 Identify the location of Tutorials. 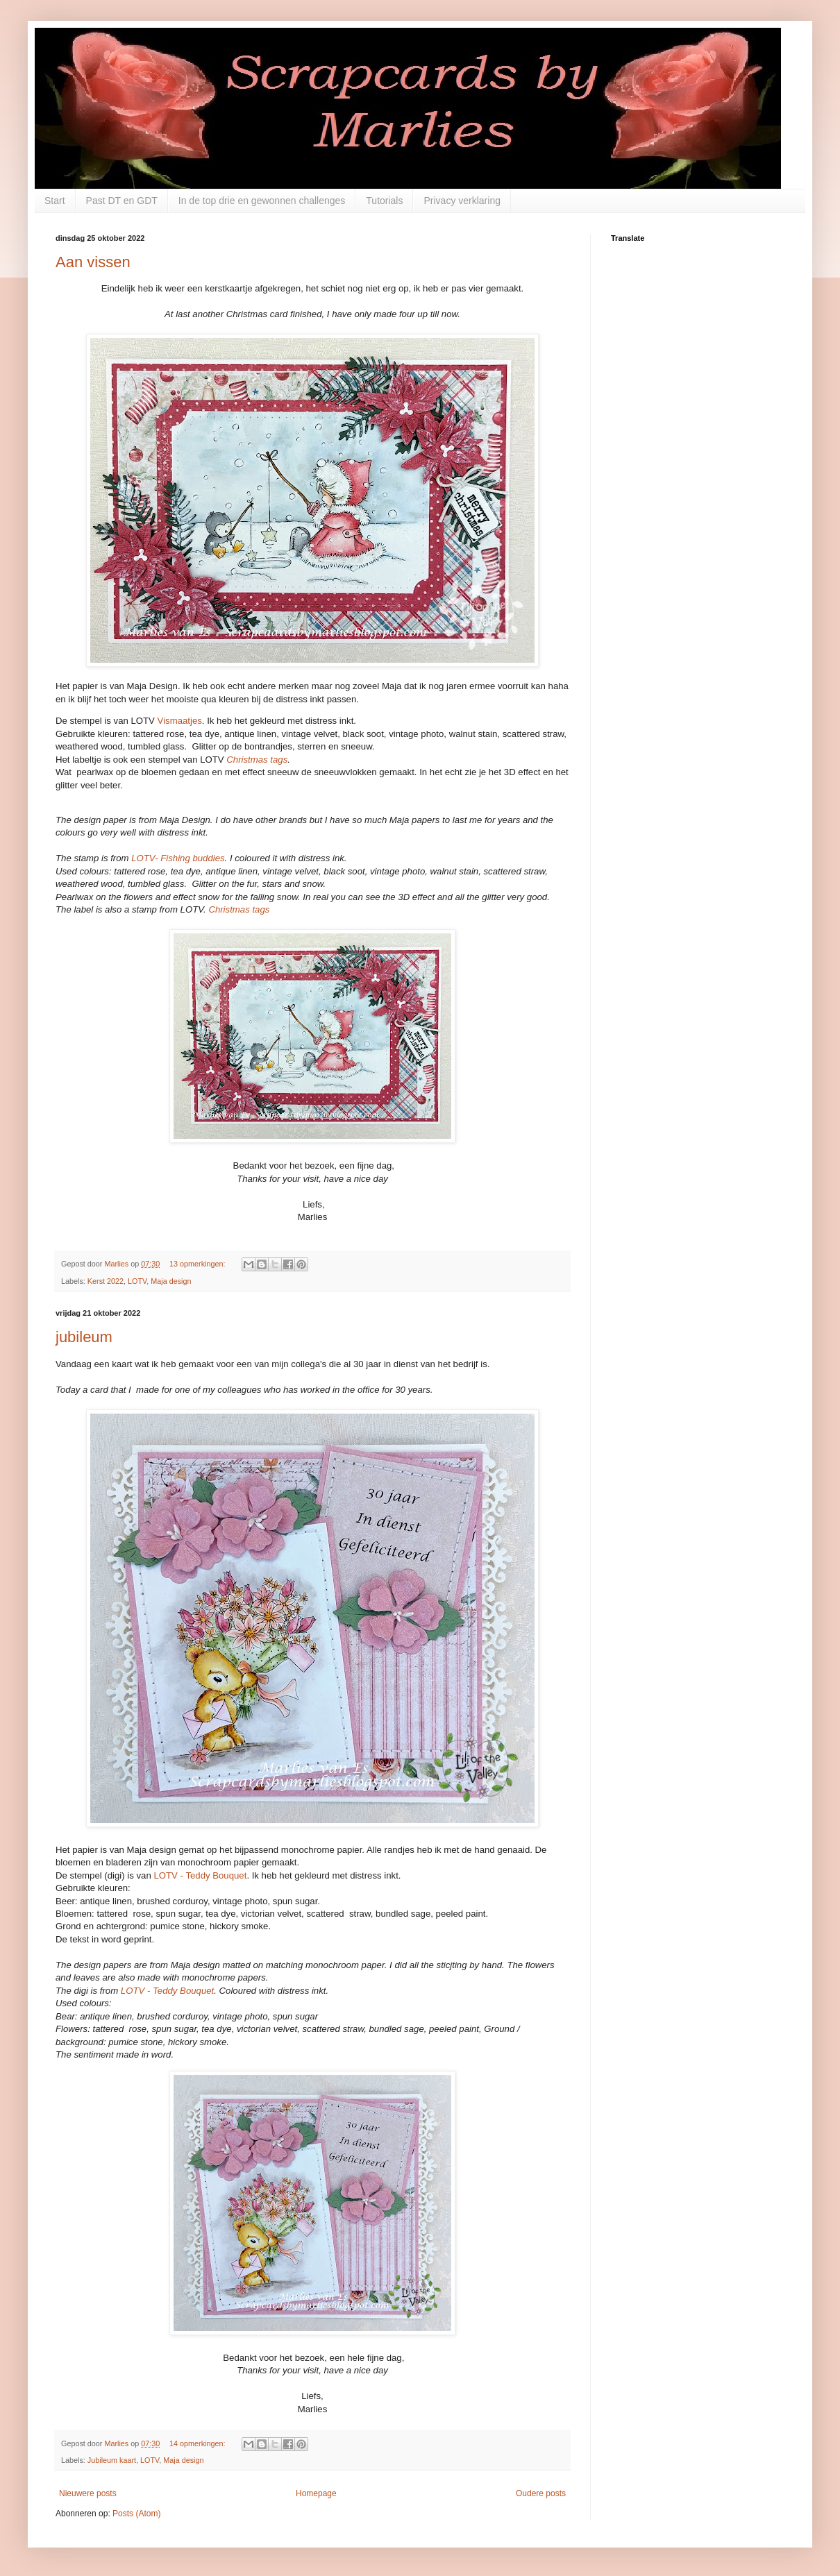
(384, 200).